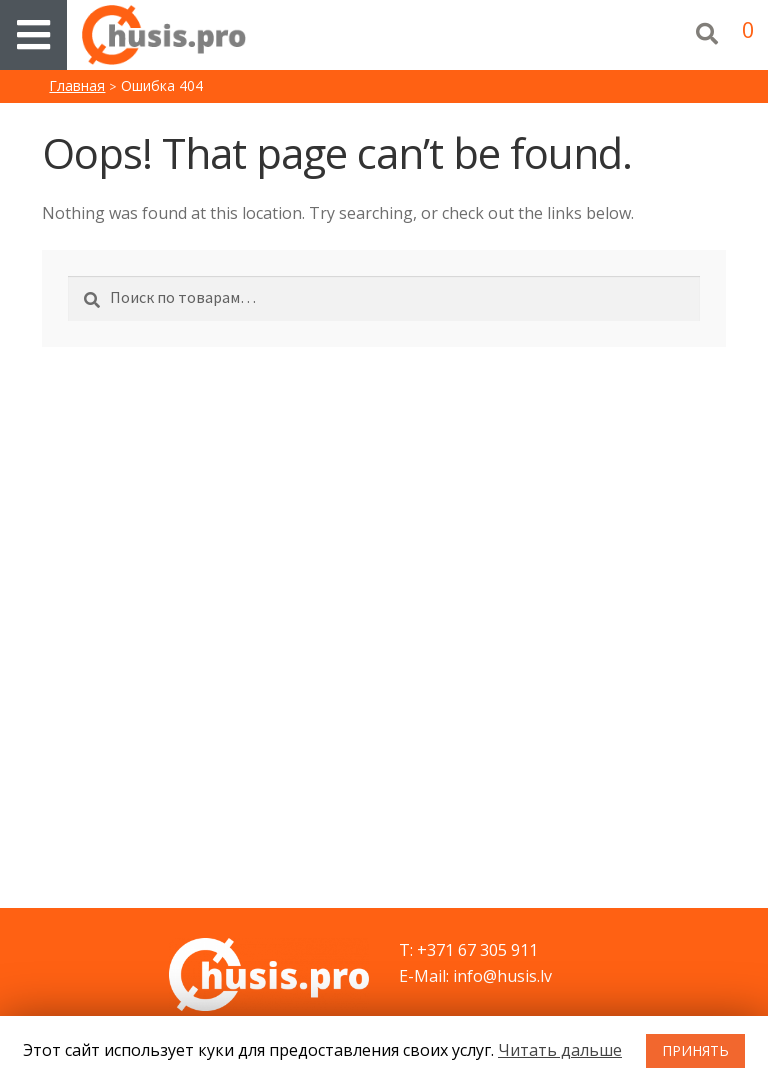 The image size is (768, 1086). I want to click on Читать дальше, so click(560, 1050).